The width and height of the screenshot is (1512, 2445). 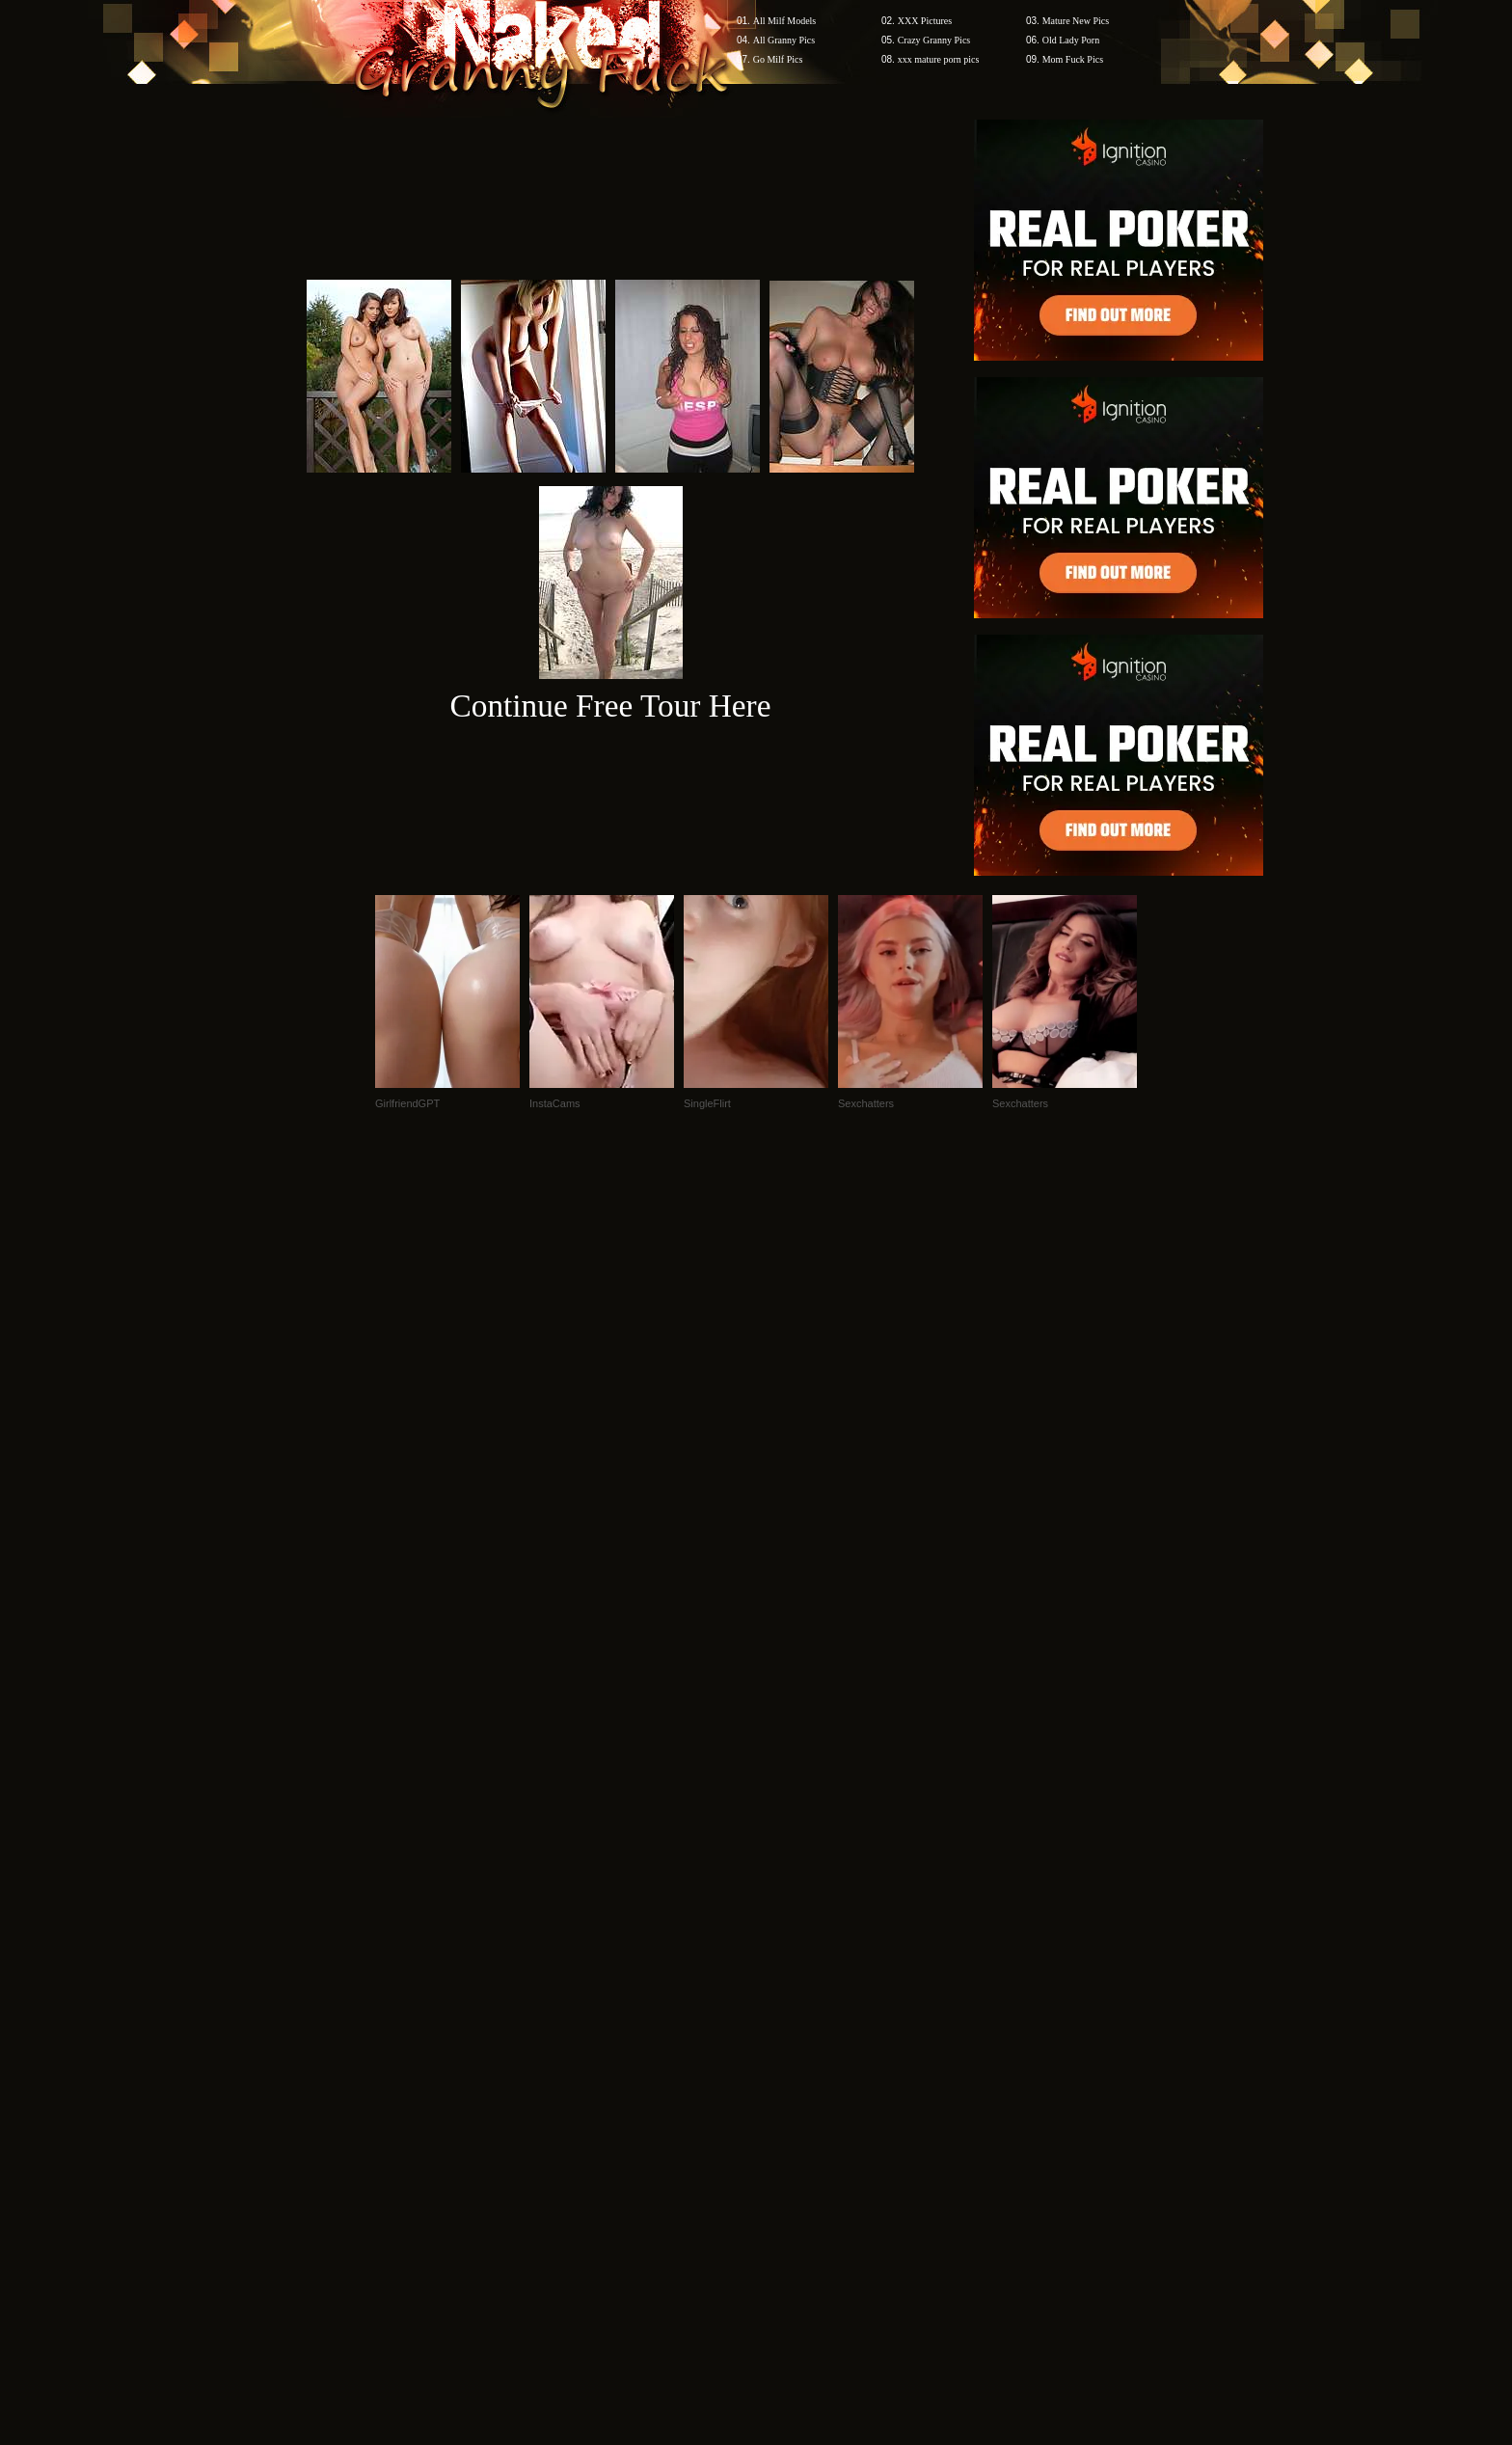 What do you see at coordinates (778, 59) in the screenshot?
I see `Go Milf Pics` at bounding box center [778, 59].